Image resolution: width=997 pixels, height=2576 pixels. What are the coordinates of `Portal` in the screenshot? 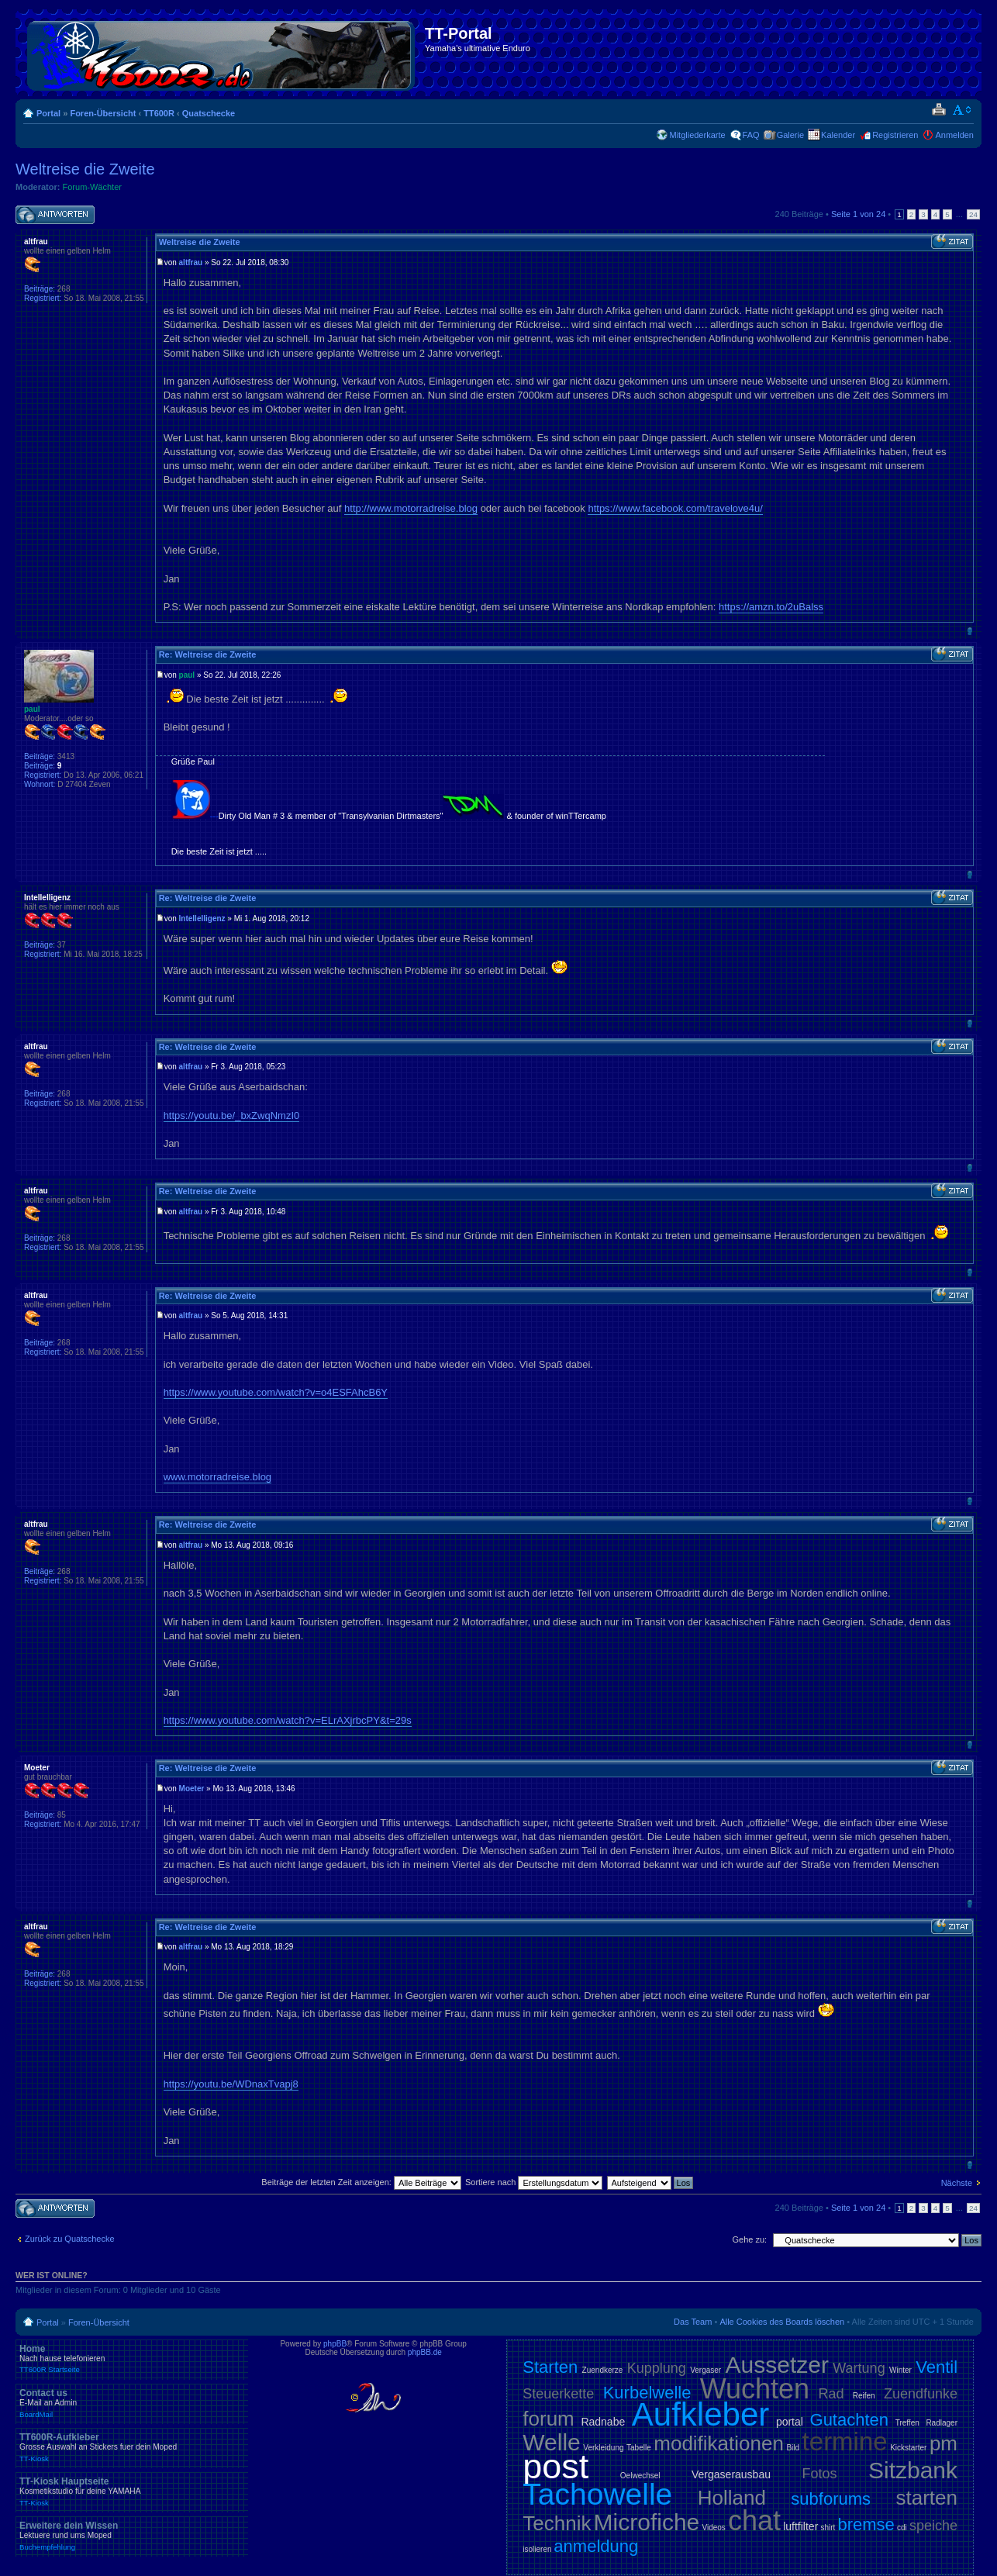 It's located at (48, 113).